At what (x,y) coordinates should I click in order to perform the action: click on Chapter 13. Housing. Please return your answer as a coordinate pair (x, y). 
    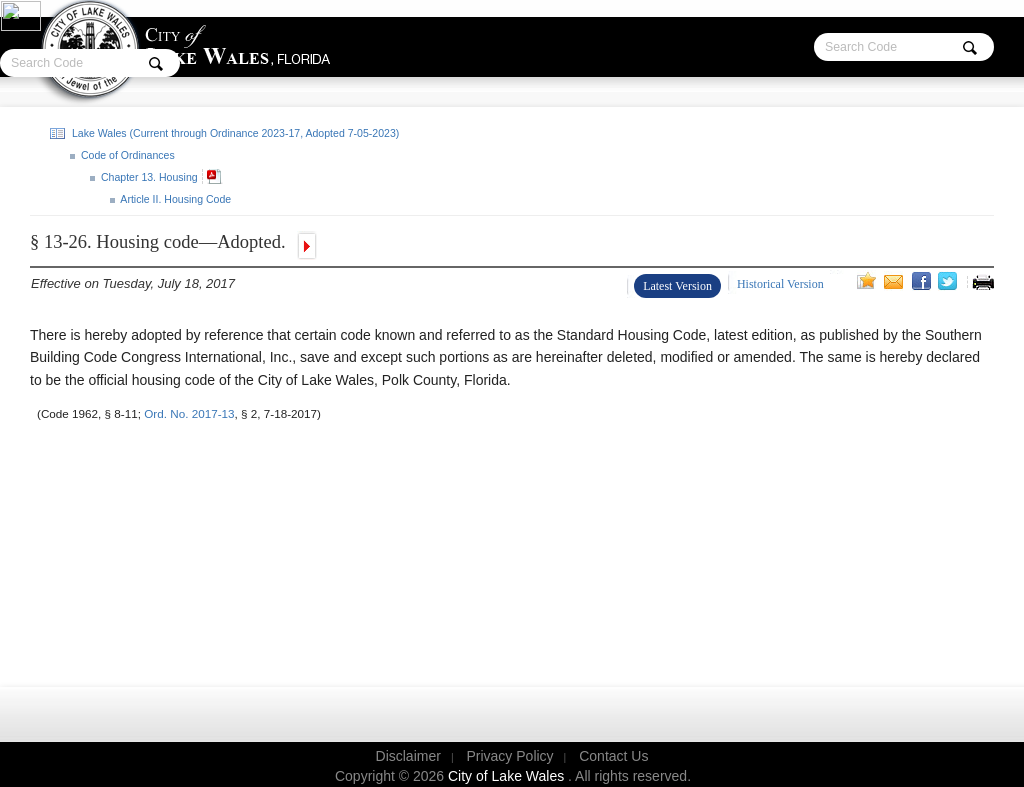
    Looking at the image, I should click on (148, 177).